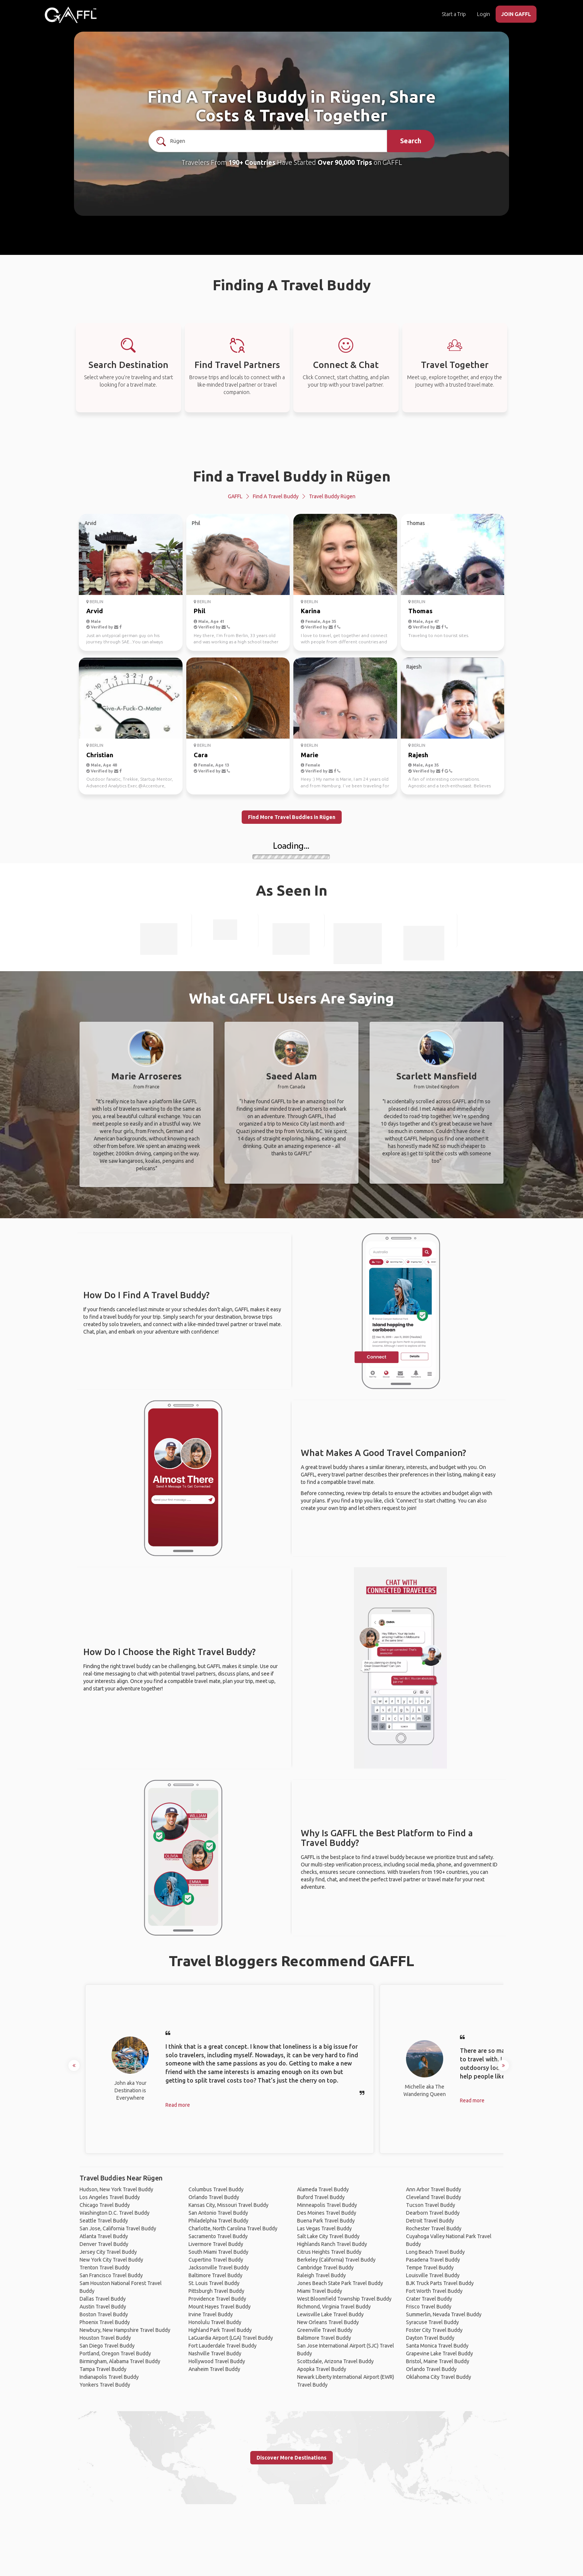 The image size is (583, 2576). Describe the element at coordinates (104, 2236) in the screenshot. I see `Atlanta Travel Buddy` at that location.